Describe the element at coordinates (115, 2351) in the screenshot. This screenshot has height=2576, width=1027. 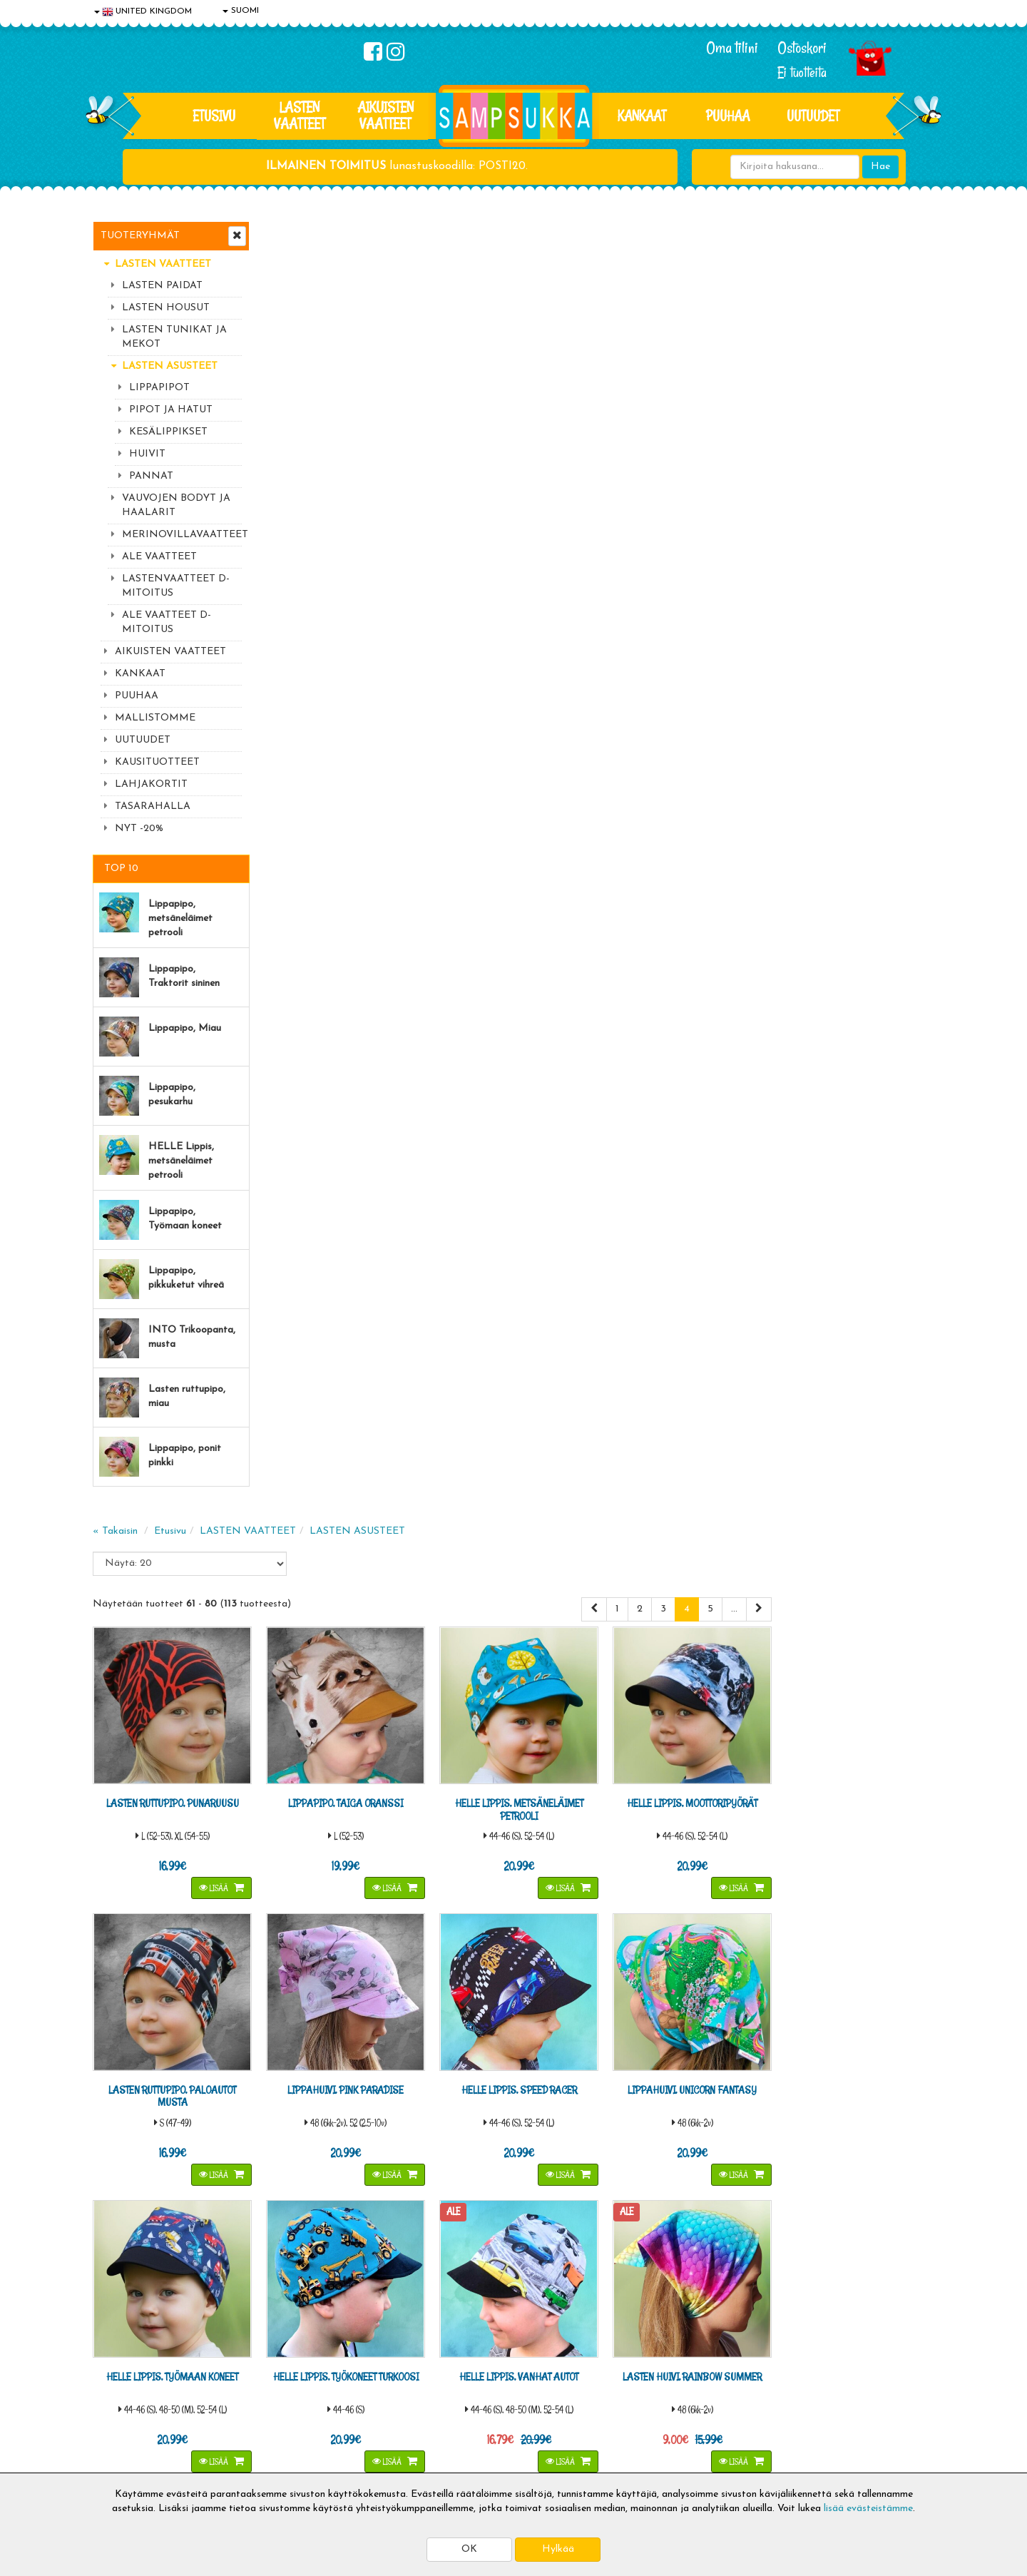
I see `Evästeet` at that location.